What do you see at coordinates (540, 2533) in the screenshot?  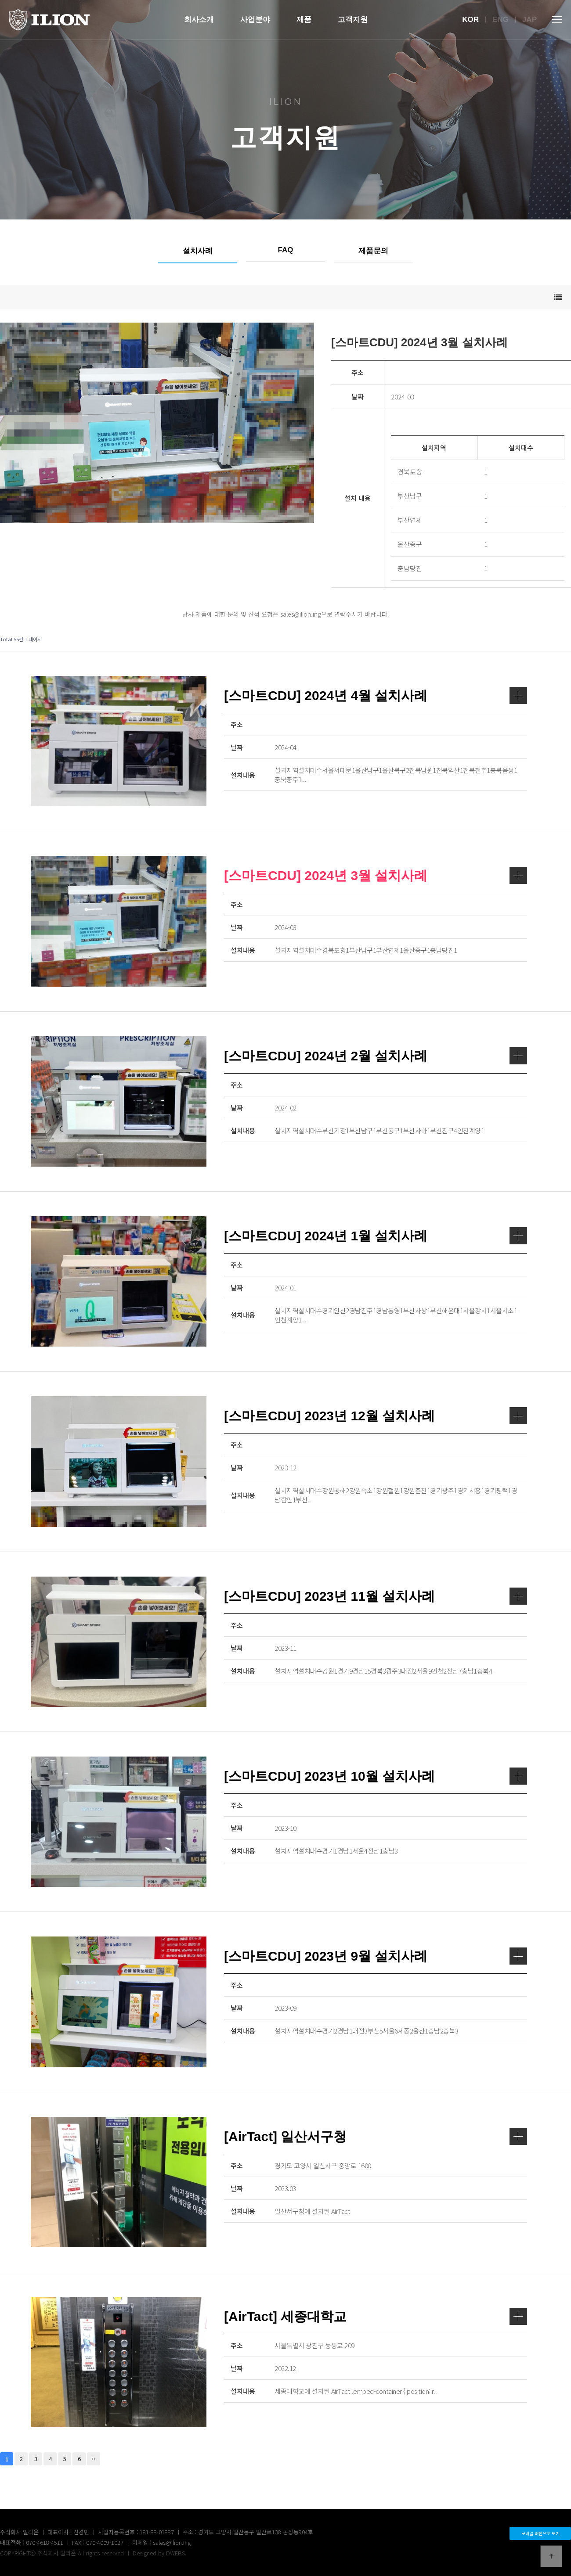 I see `모바일 버전으로 보기` at bounding box center [540, 2533].